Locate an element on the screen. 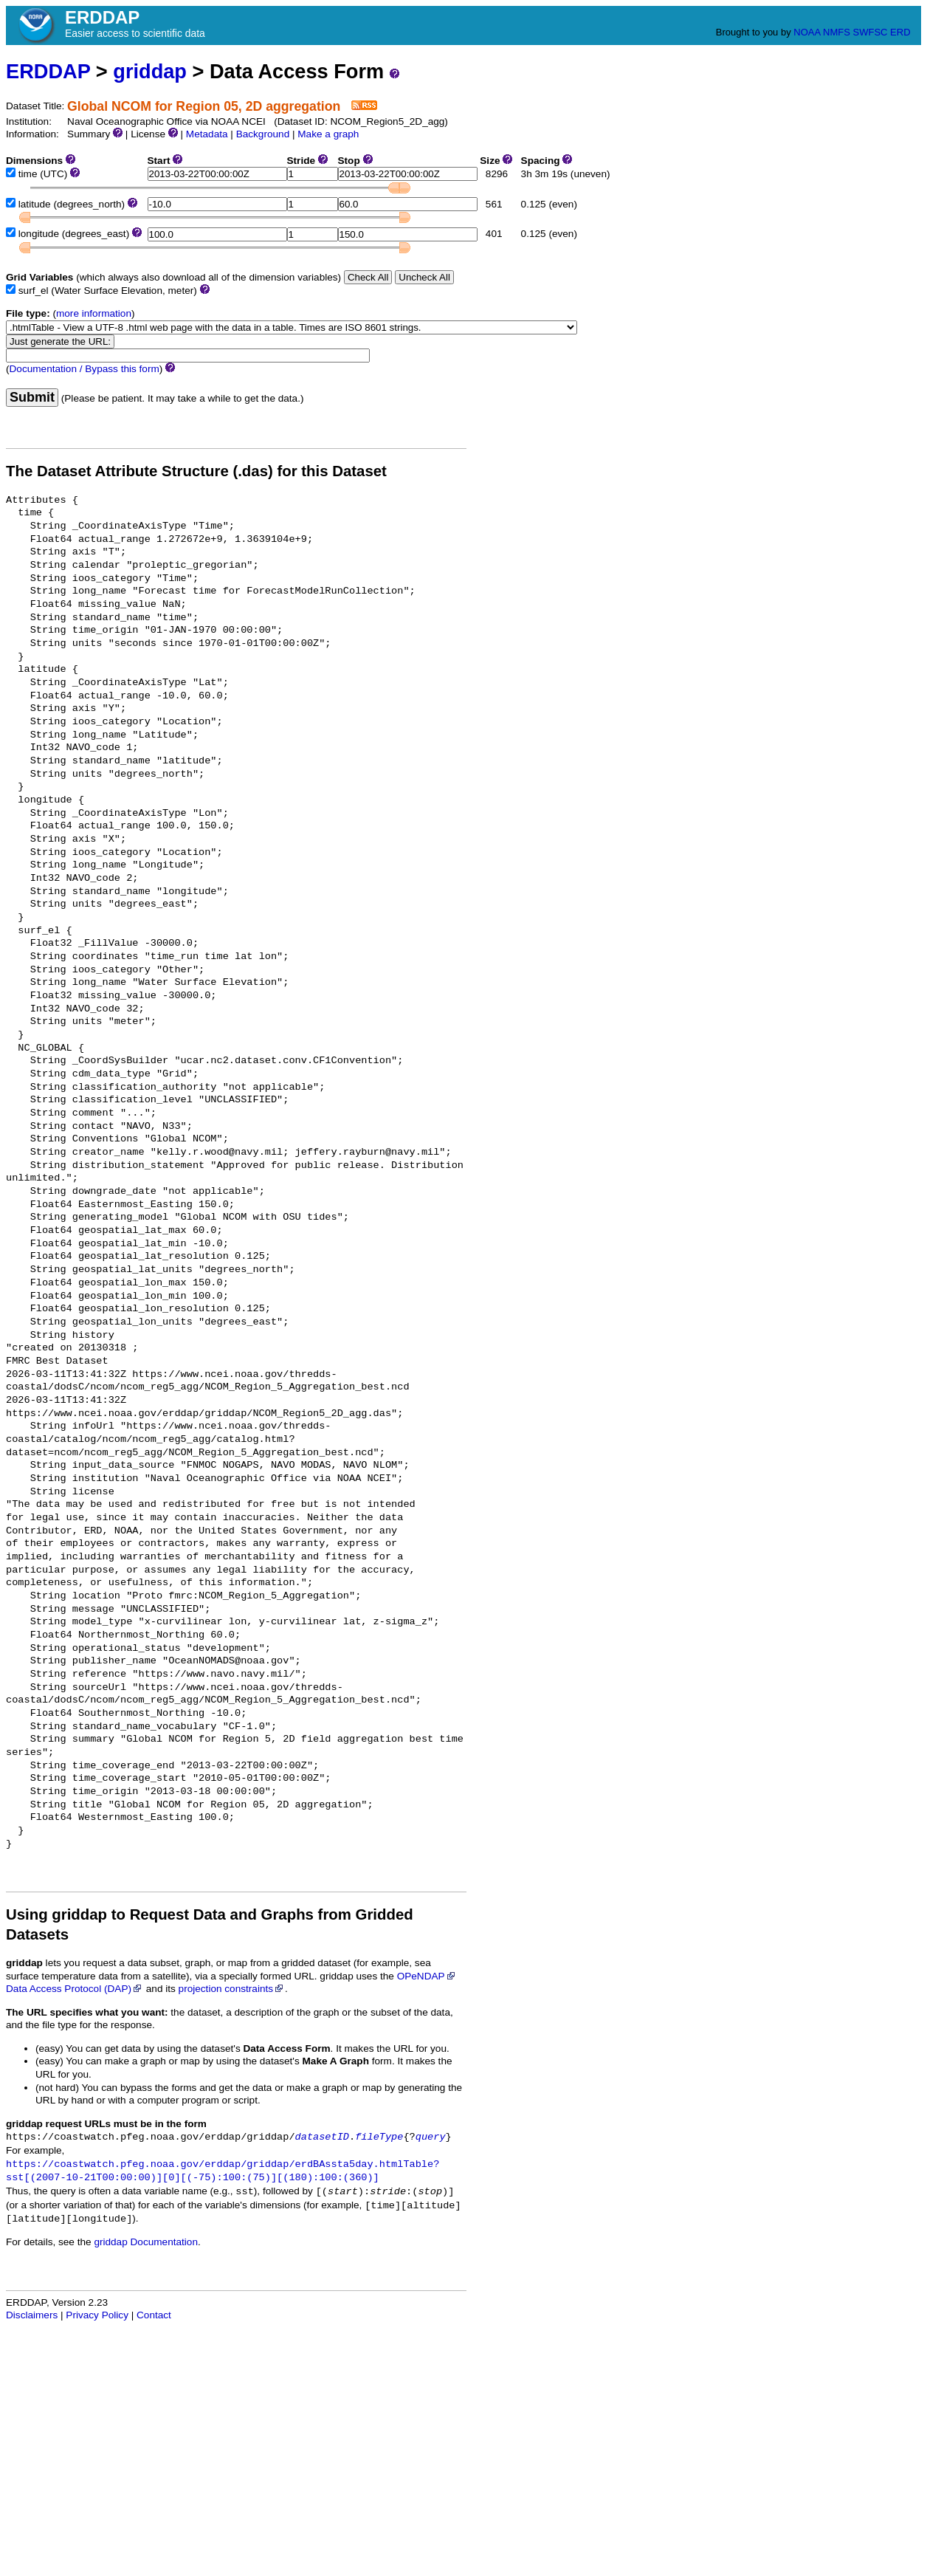 Image resolution: width=927 pixels, height=2576 pixels. ERD is located at coordinates (900, 32).